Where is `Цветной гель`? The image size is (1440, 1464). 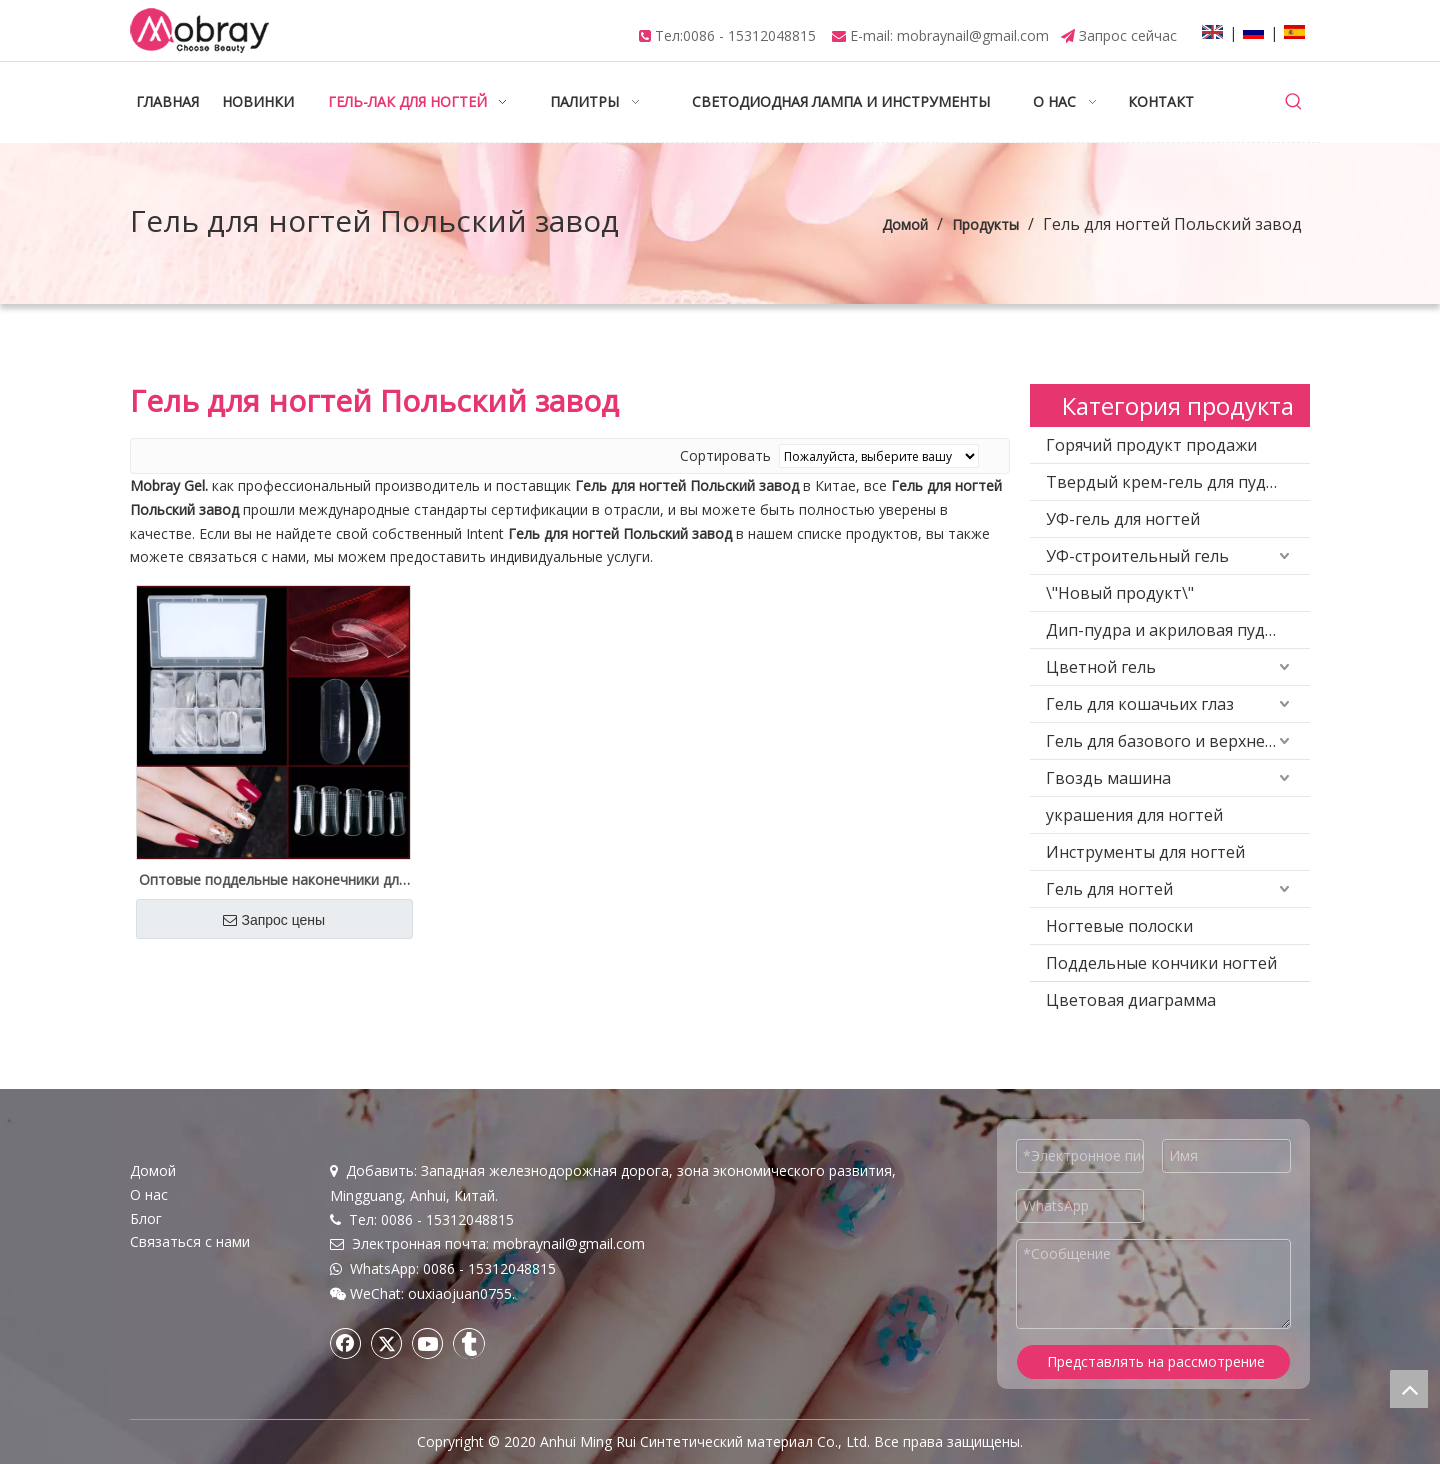
Цветной гель is located at coordinates (1101, 667).